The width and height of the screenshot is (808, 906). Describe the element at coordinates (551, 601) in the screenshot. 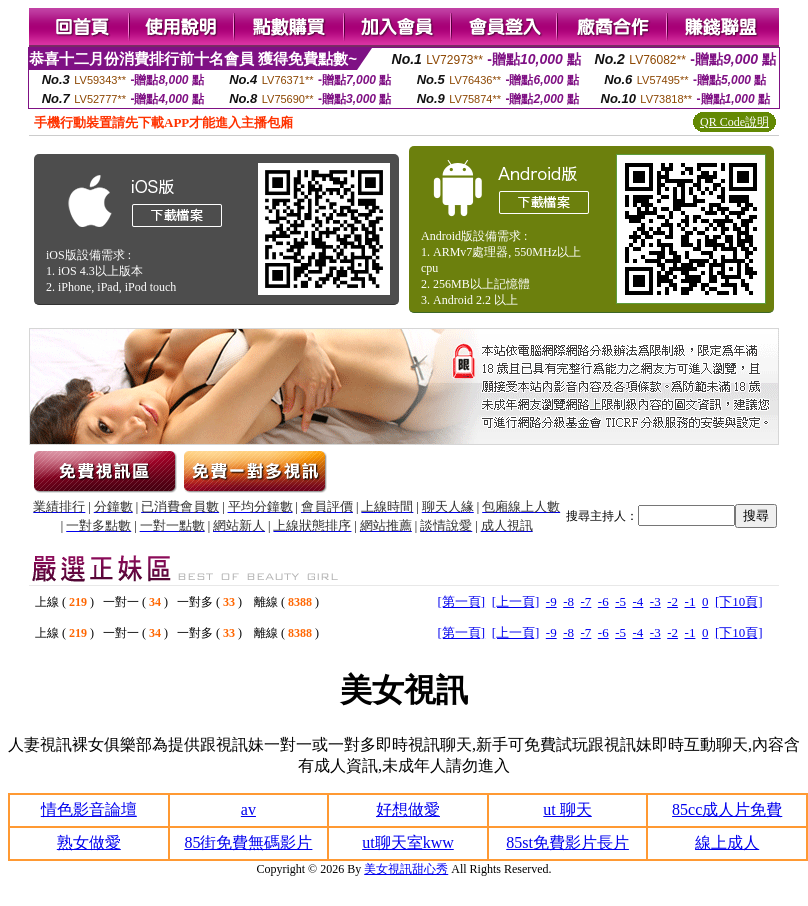

I see `-9` at that location.